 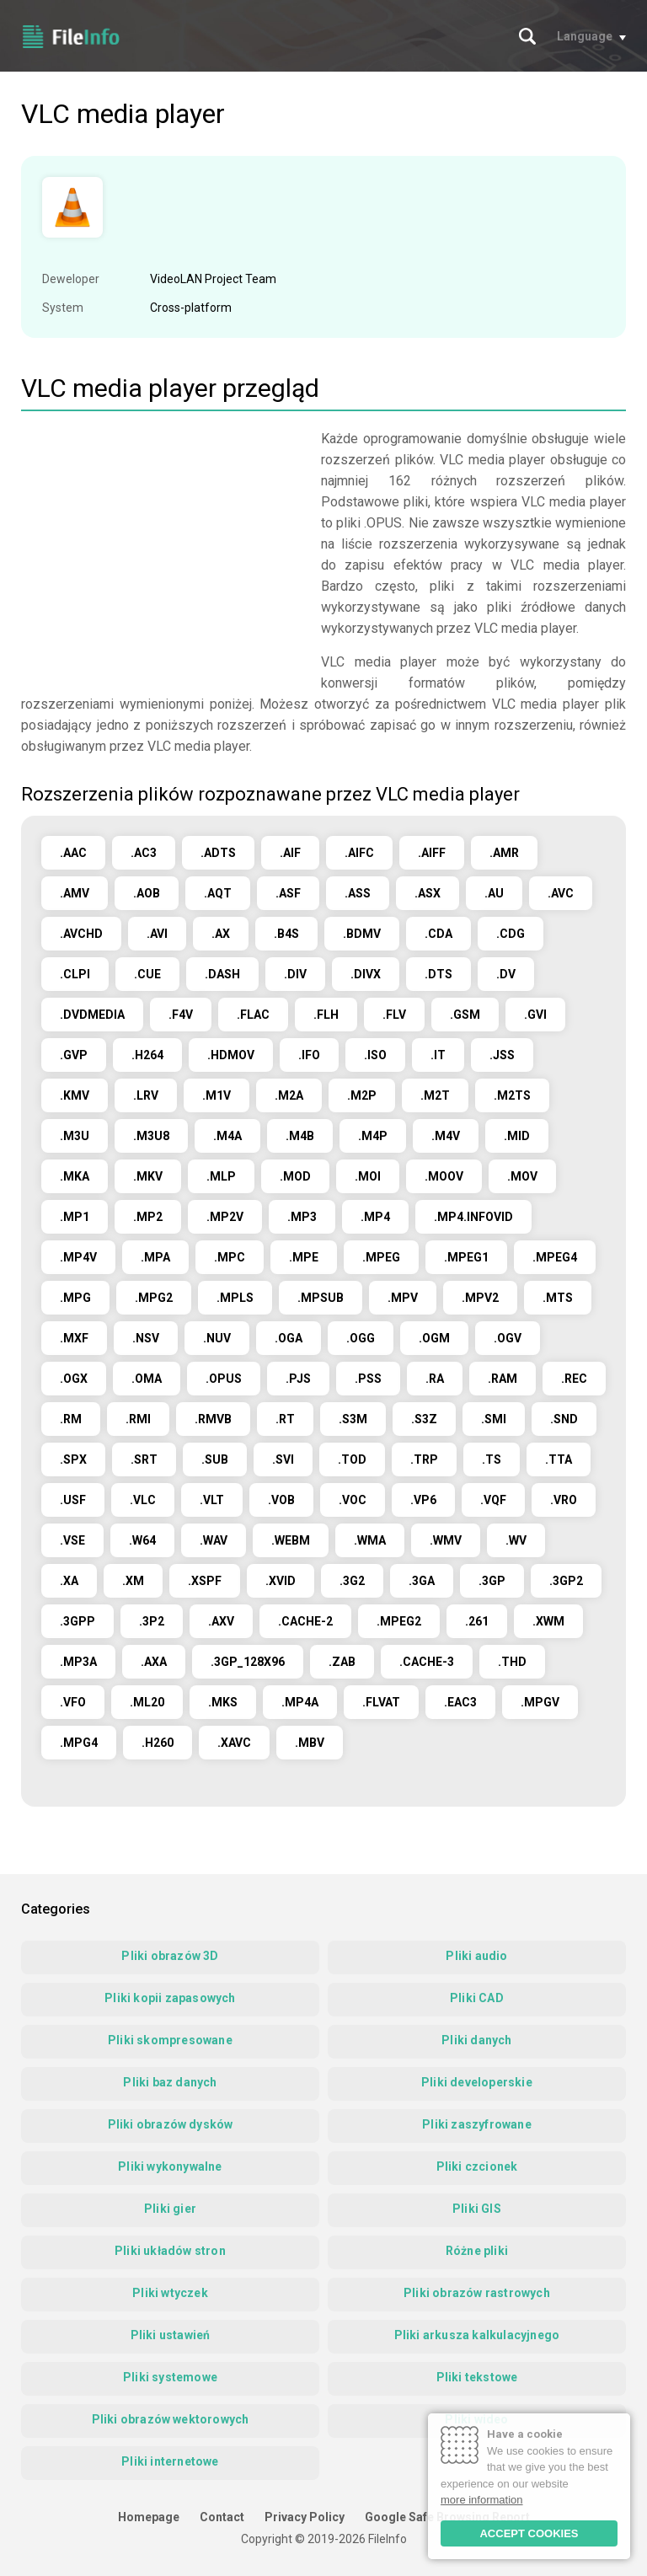 What do you see at coordinates (154, 1297) in the screenshot?
I see `.MPG2` at bounding box center [154, 1297].